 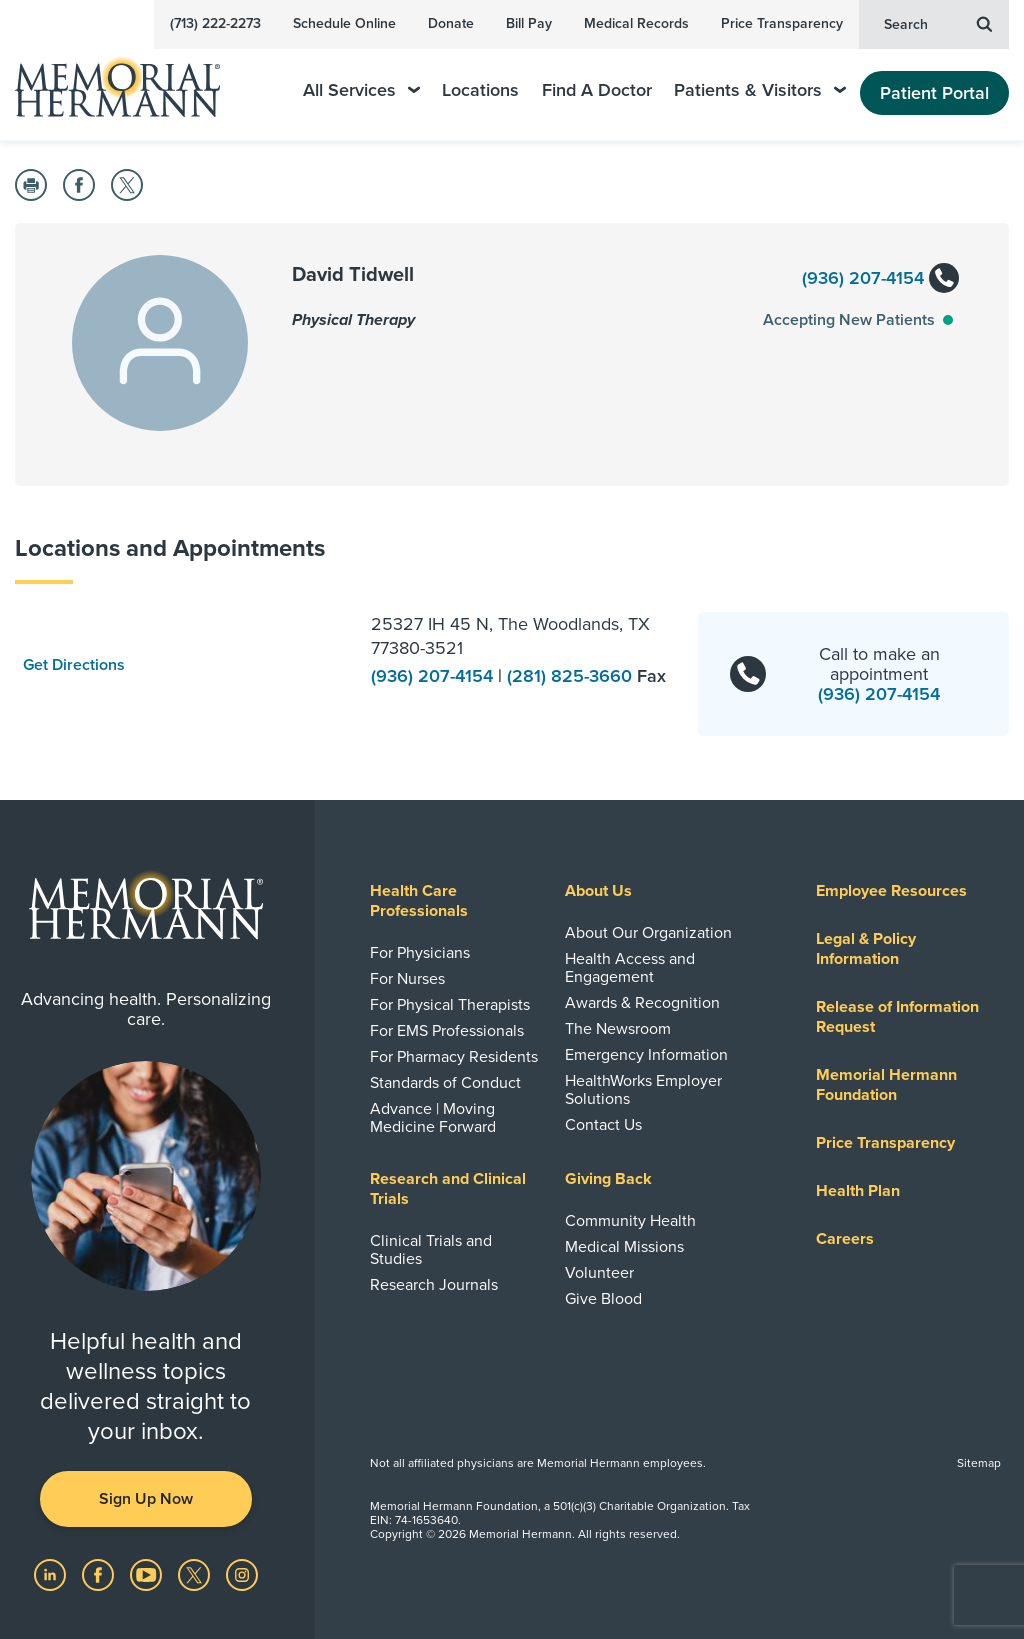 What do you see at coordinates (891, 891) in the screenshot?
I see `Employee Resources` at bounding box center [891, 891].